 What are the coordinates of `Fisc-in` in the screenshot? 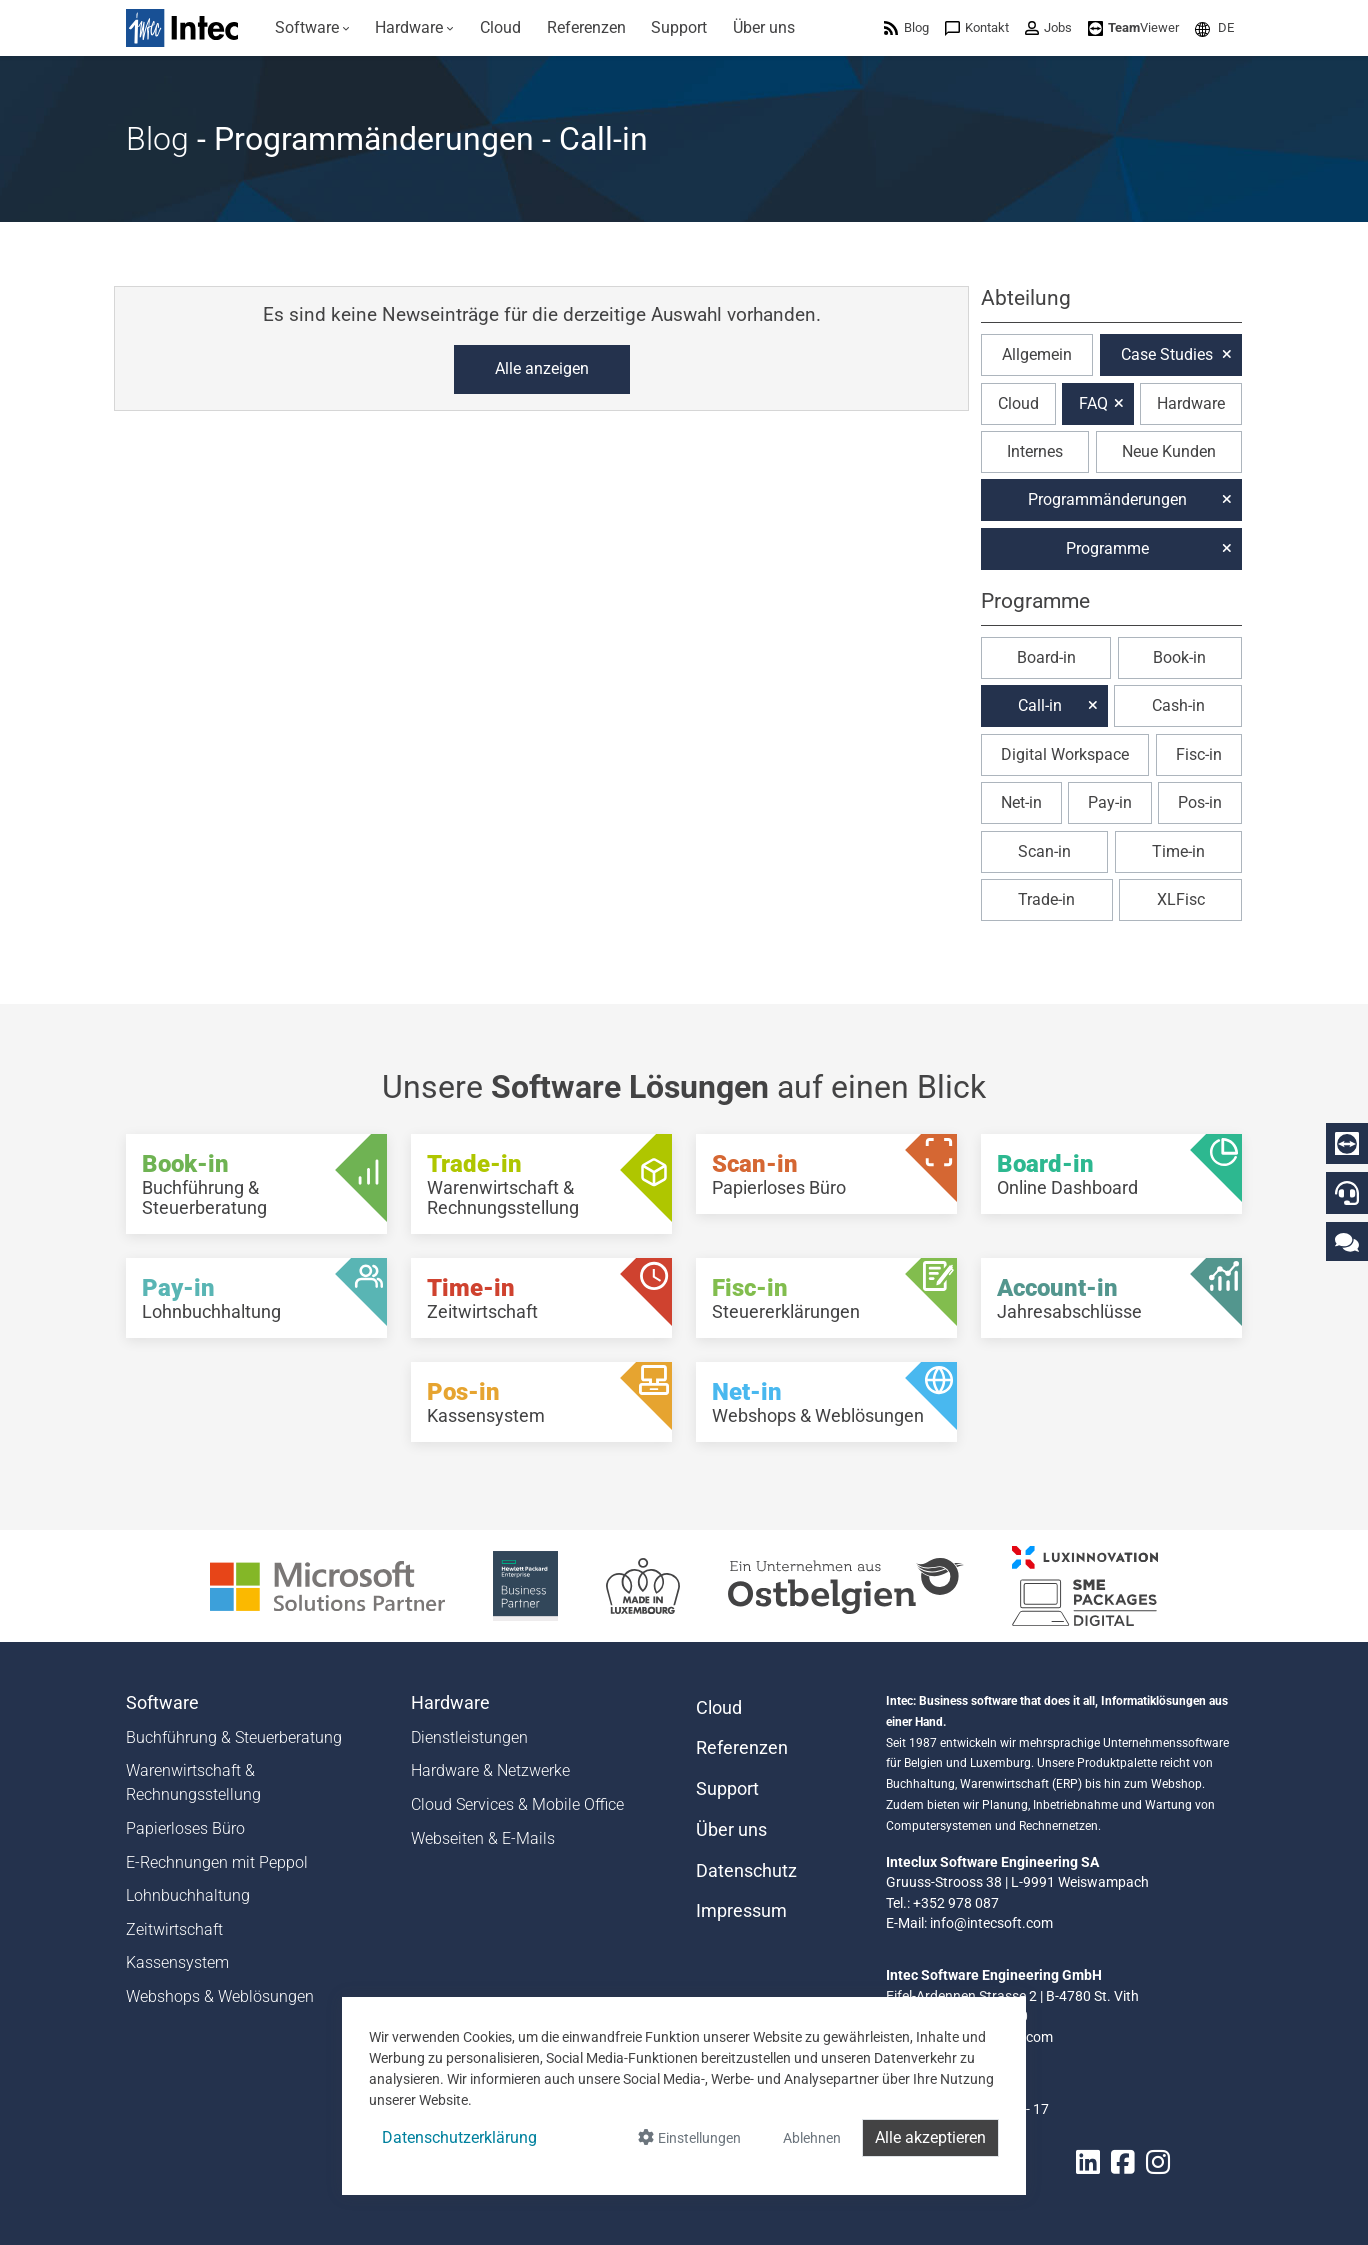 It's located at (1199, 754).